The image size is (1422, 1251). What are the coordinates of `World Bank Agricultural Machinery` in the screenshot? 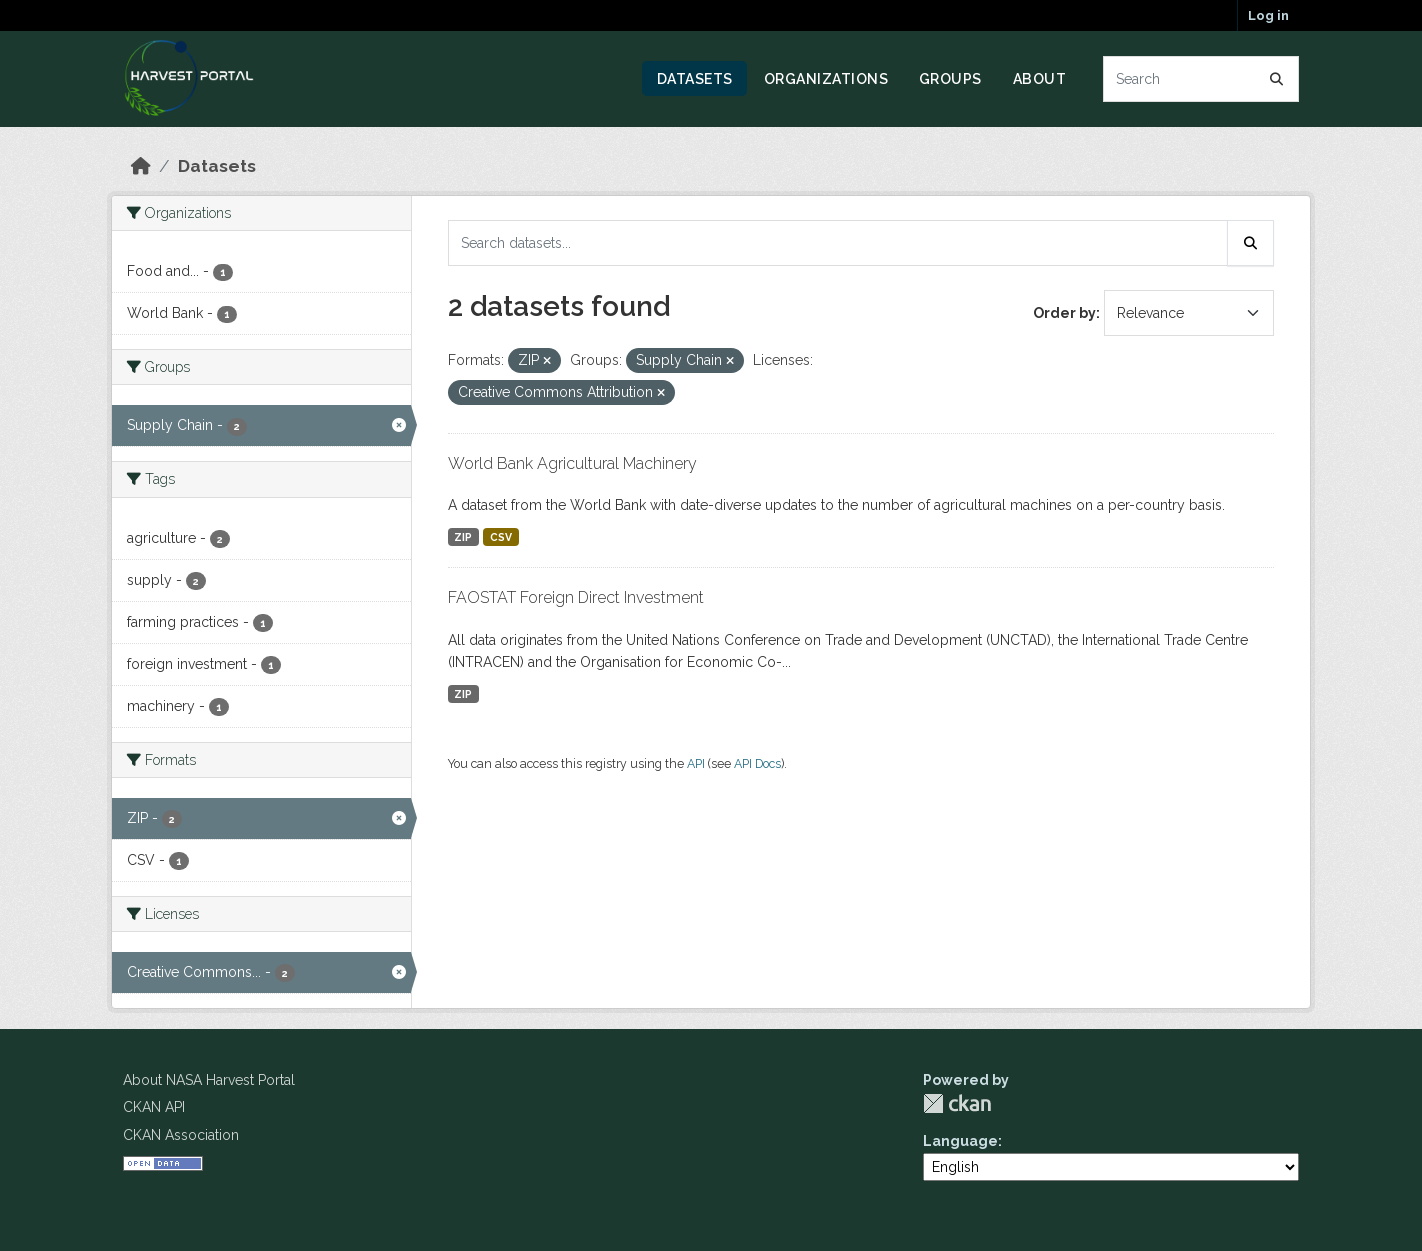 It's located at (572, 463).